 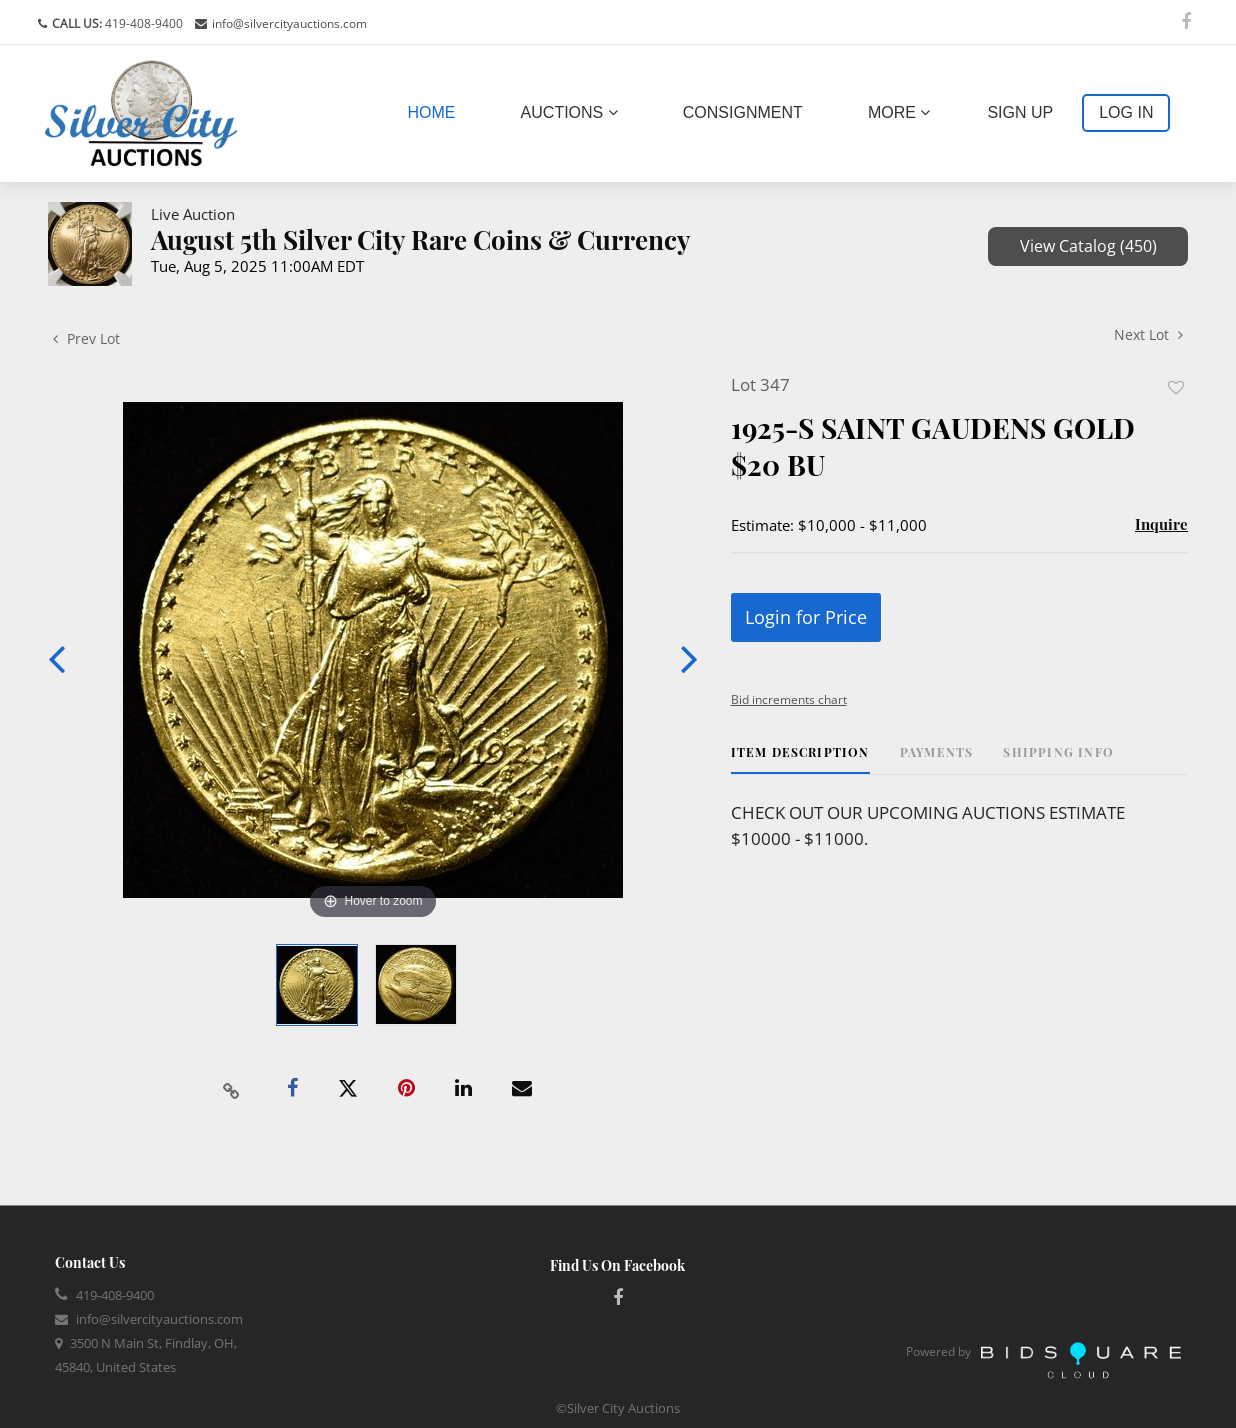 I want to click on Auctions [button], so click(x=569, y=112).